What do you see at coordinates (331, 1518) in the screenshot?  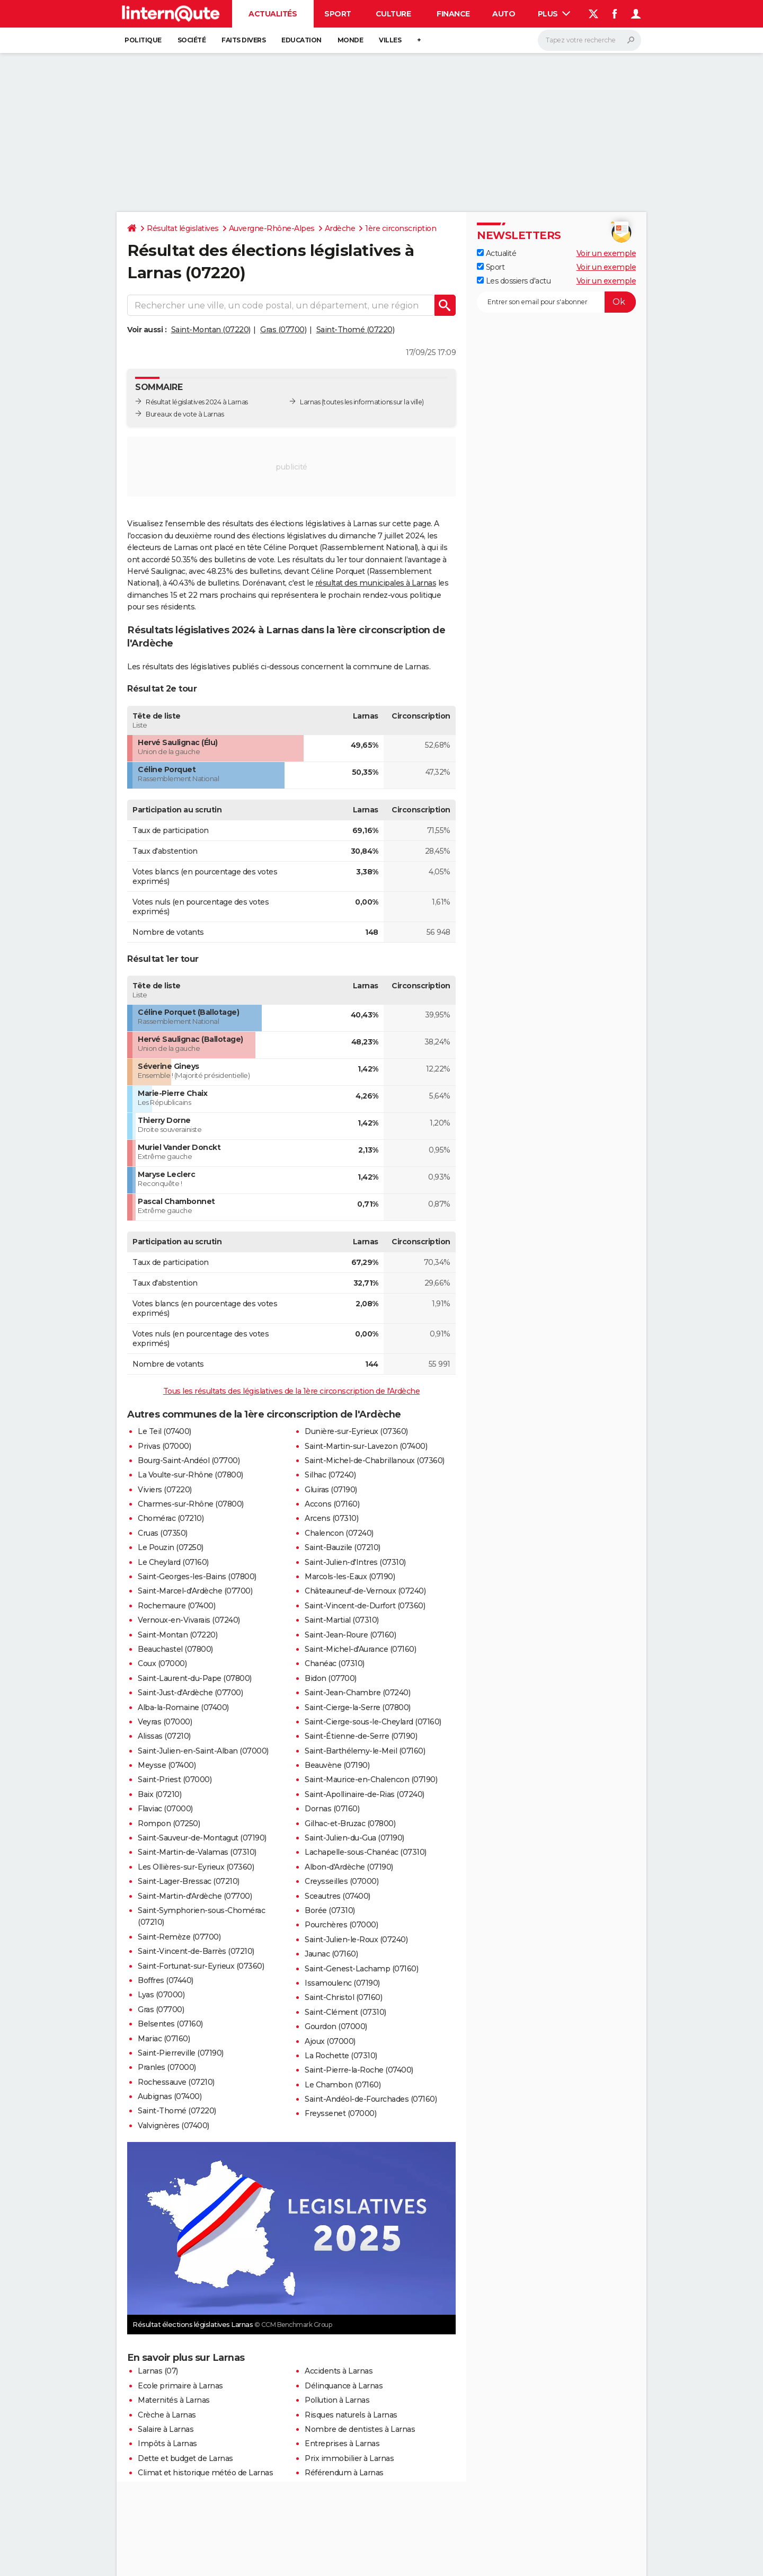 I see `Arcens (07310)` at bounding box center [331, 1518].